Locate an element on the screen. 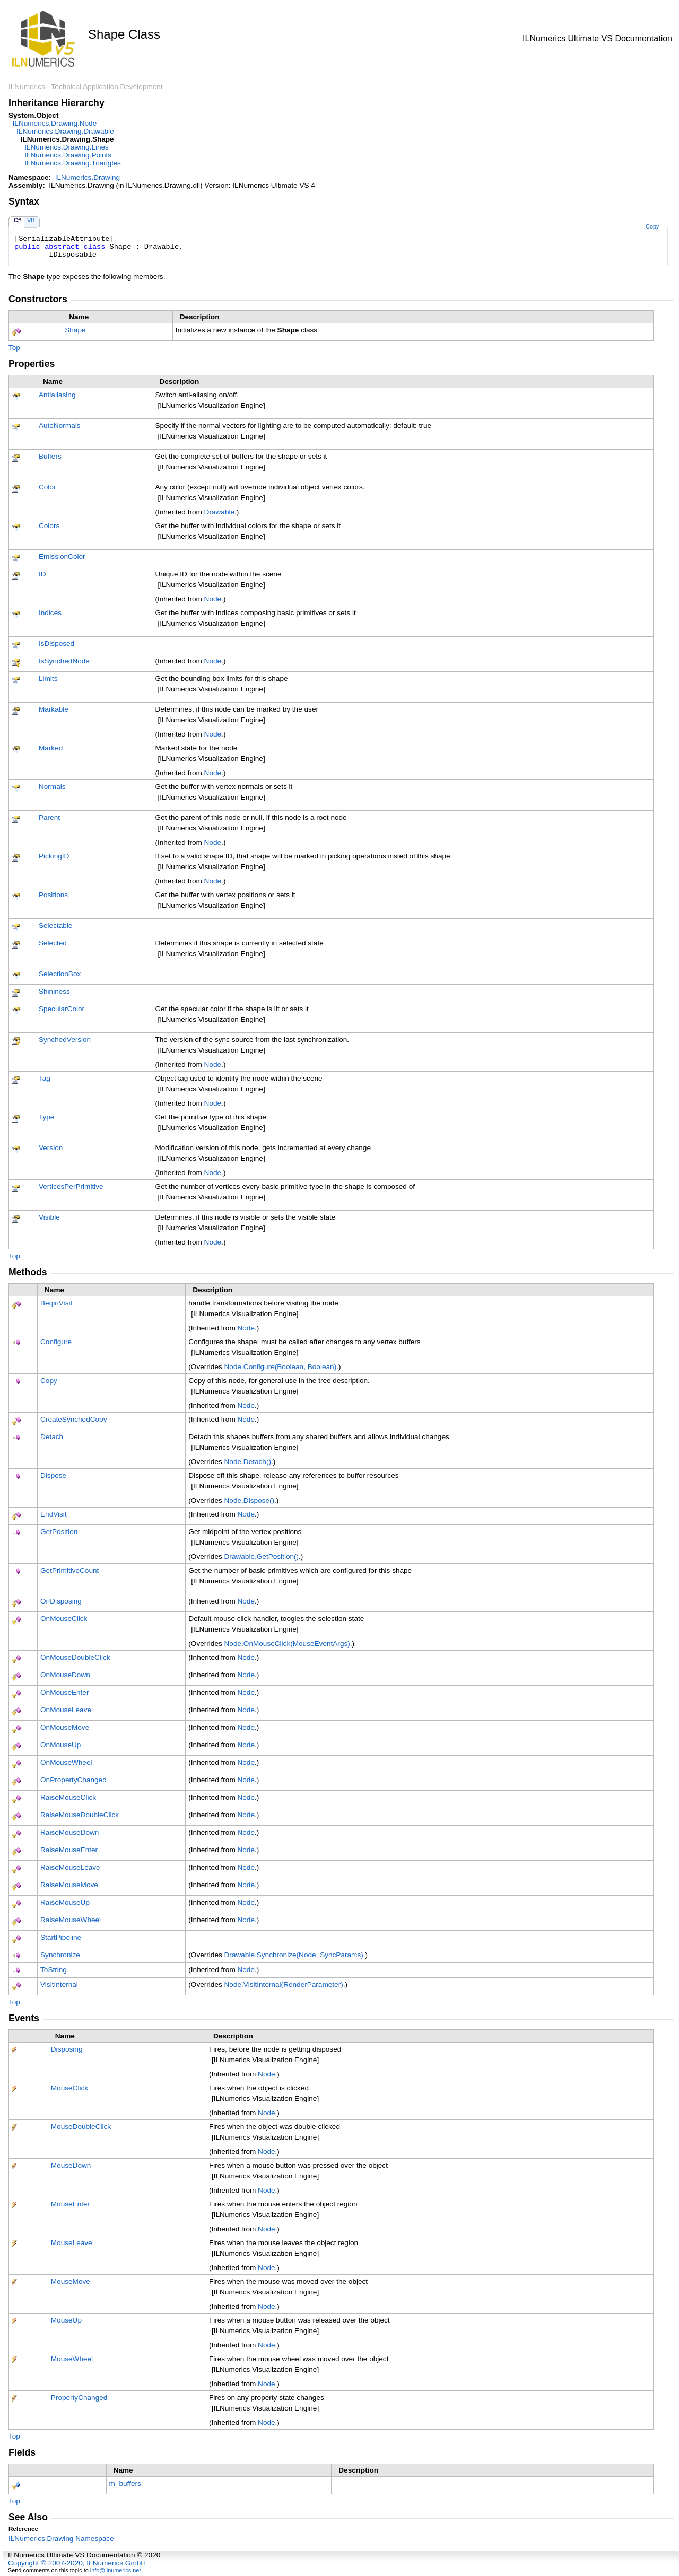 The height and width of the screenshot is (2576, 679). Shape is located at coordinates (75, 330).